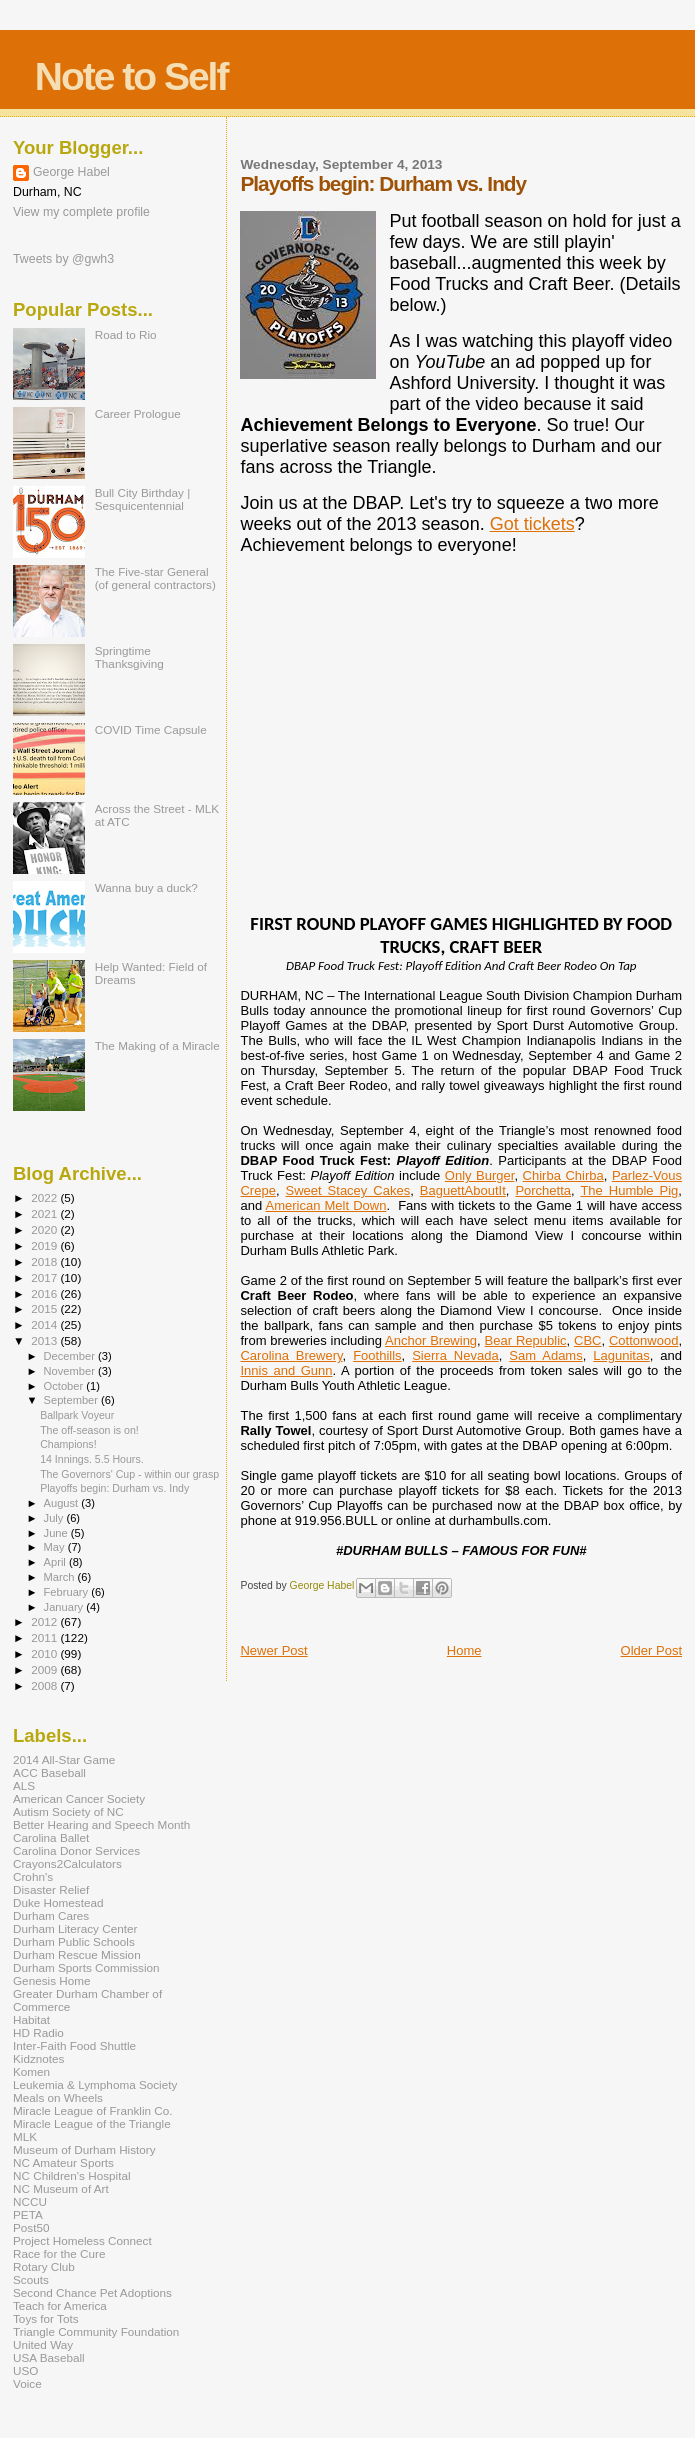 The height and width of the screenshot is (2438, 695). What do you see at coordinates (587, 1340) in the screenshot?
I see `CBC` at bounding box center [587, 1340].